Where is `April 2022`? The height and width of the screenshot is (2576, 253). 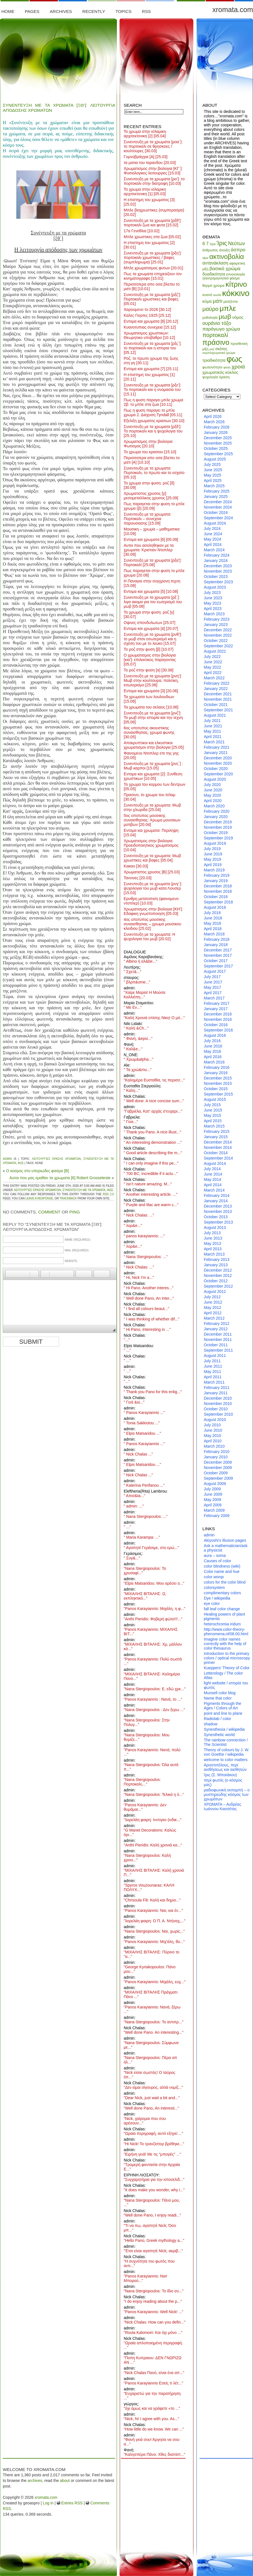 April 2022 is located at coordinates (213, 672).